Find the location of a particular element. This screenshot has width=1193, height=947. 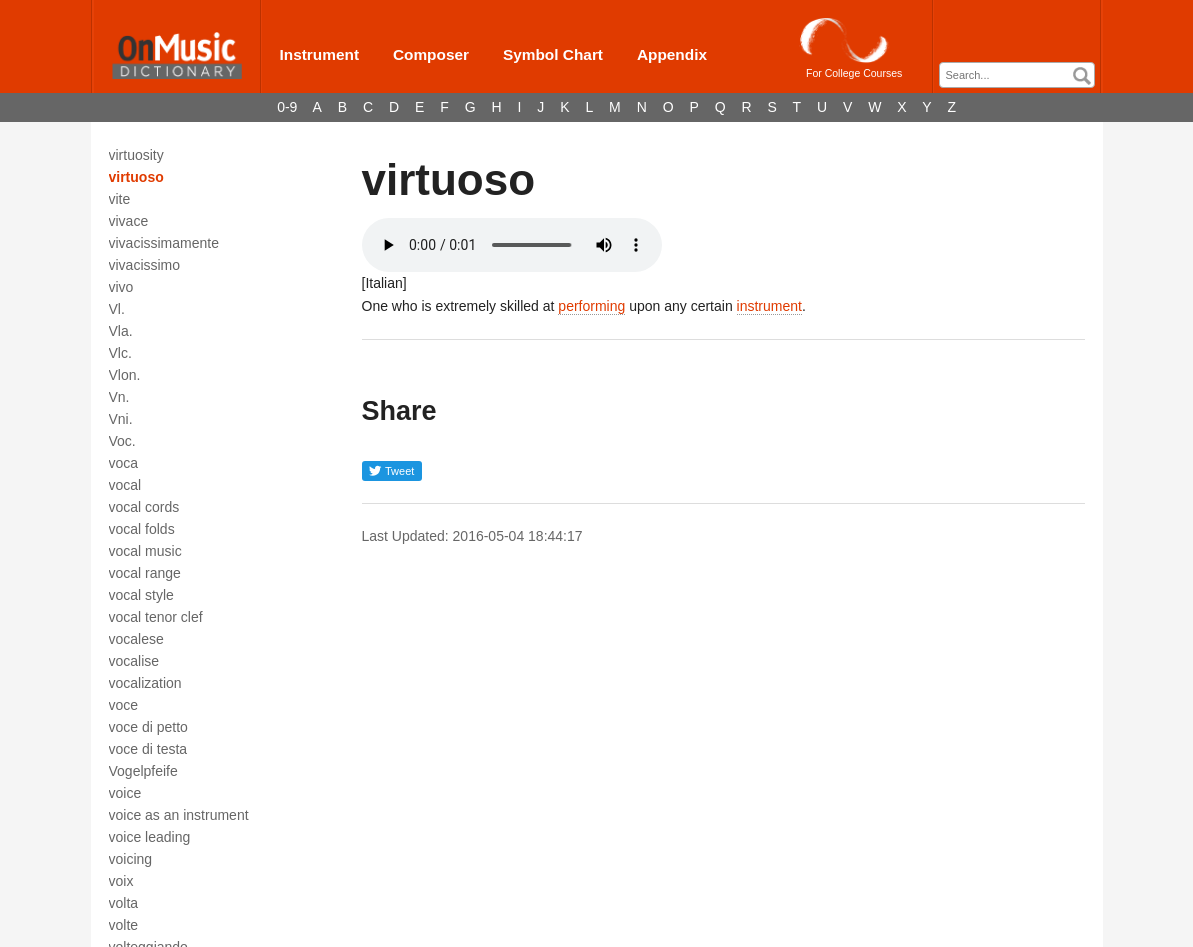

vocal style is located at coordinates (141, 595).